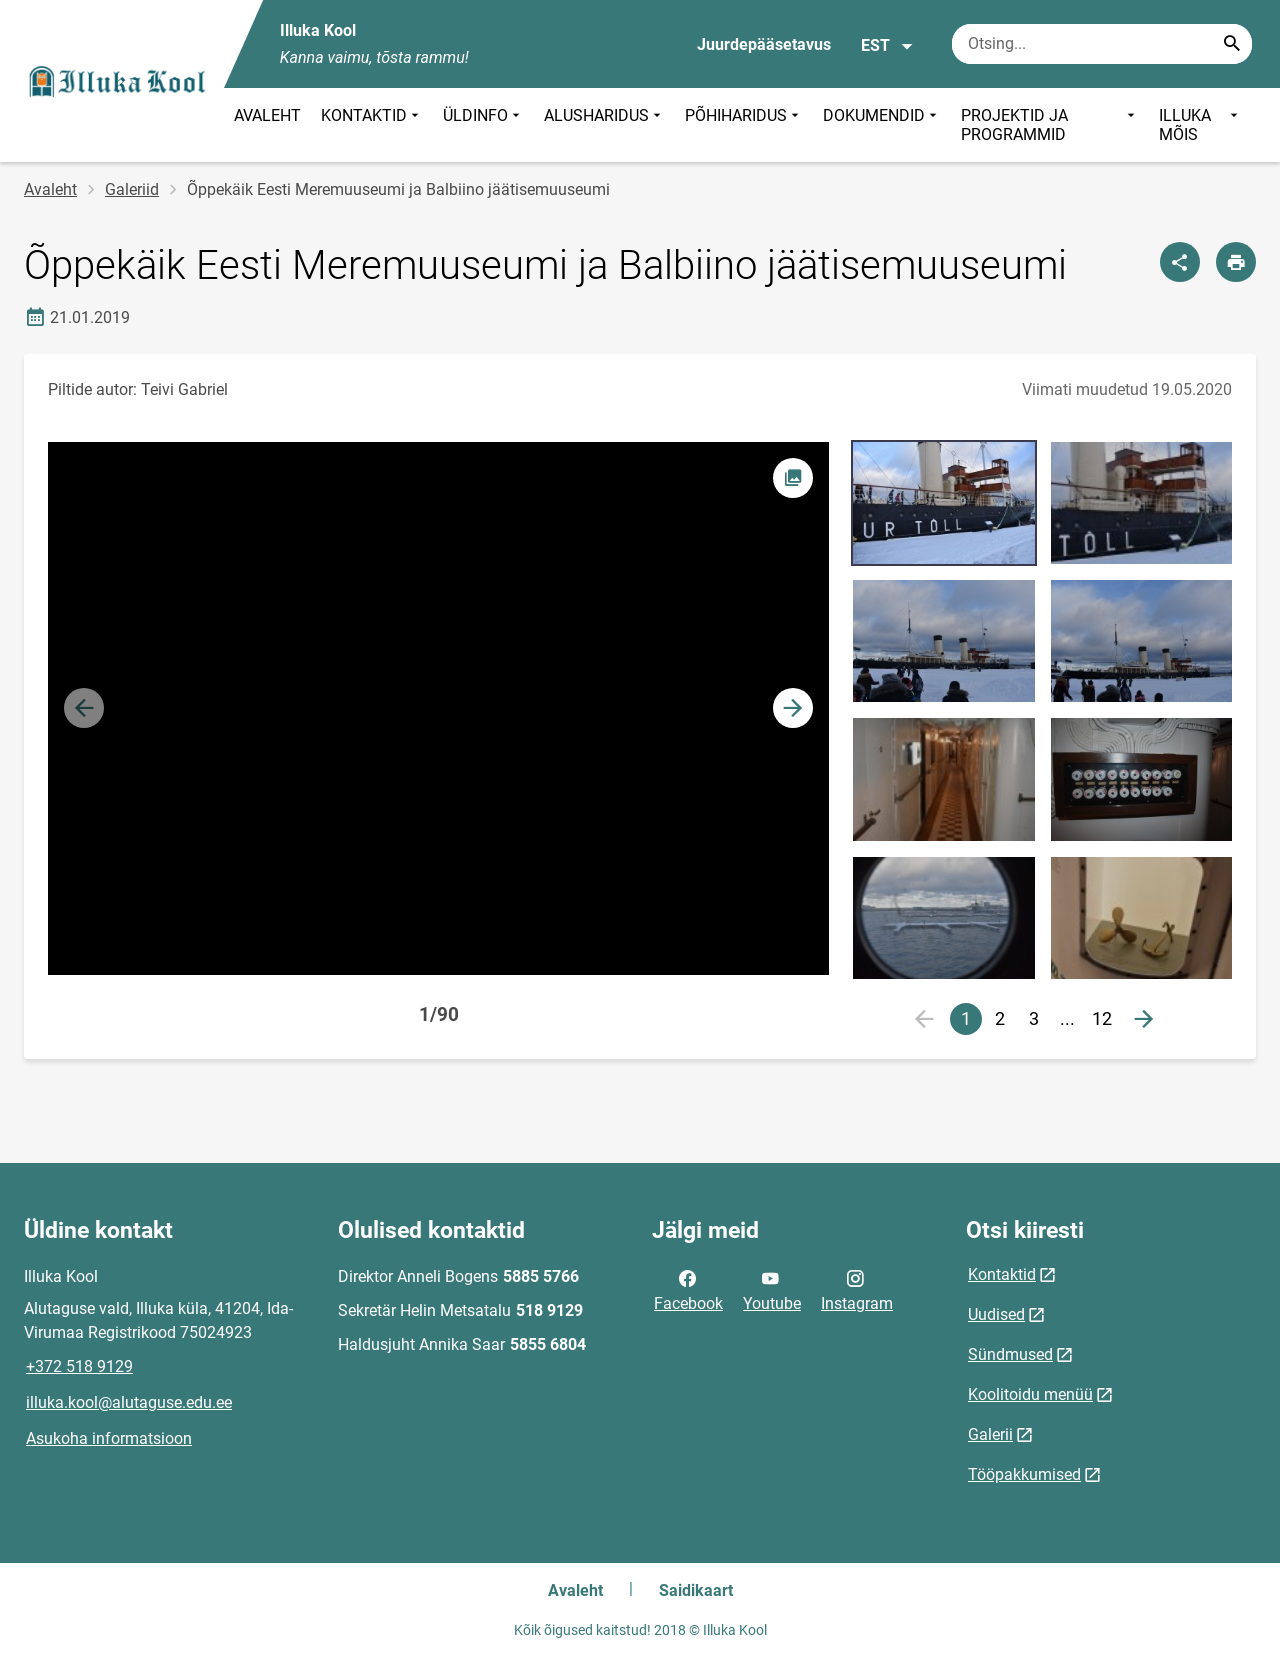  Describe the element at coordinates (1024, 1474) in the screenshot. I see `Tööpakkumised` at that location.